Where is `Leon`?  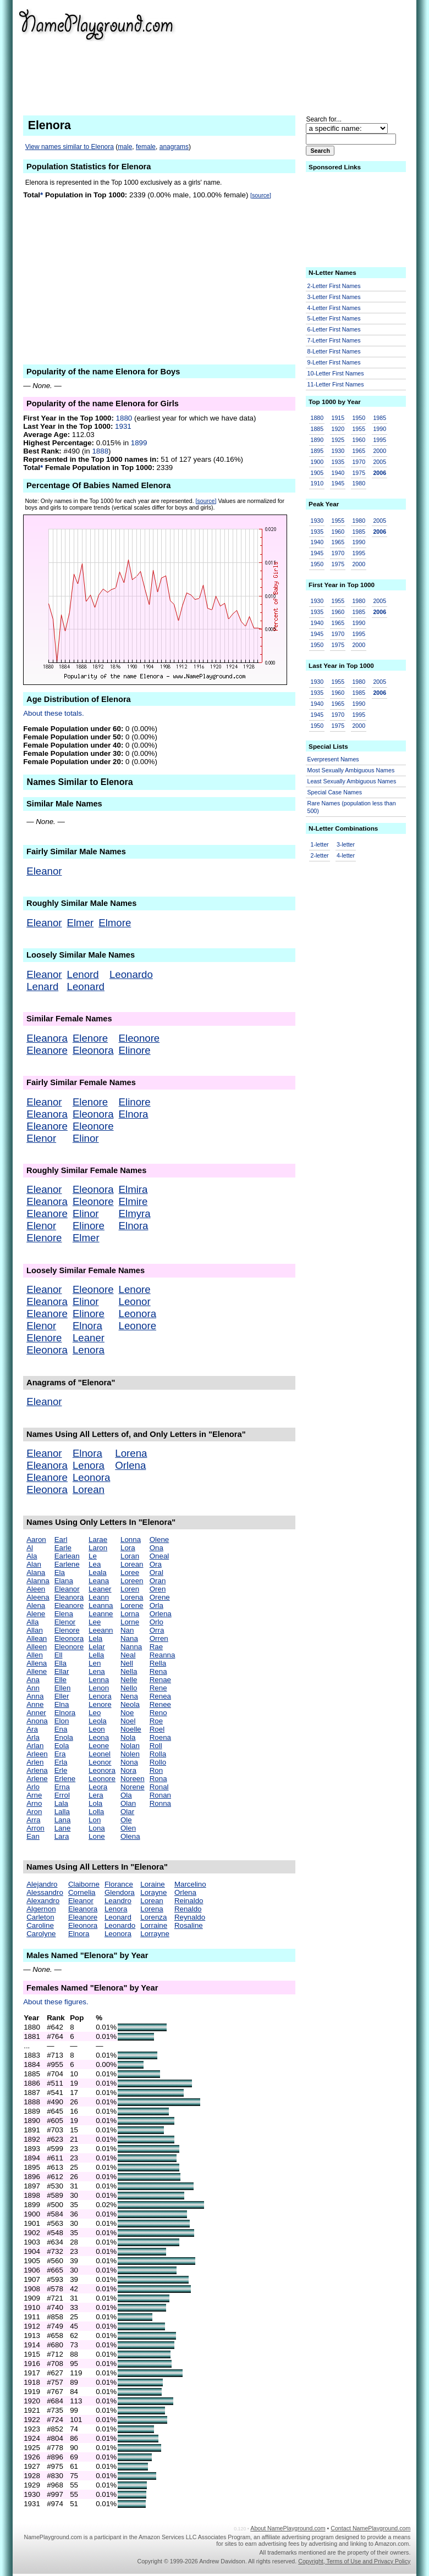
Leon is located at coordinates (97, 1729).